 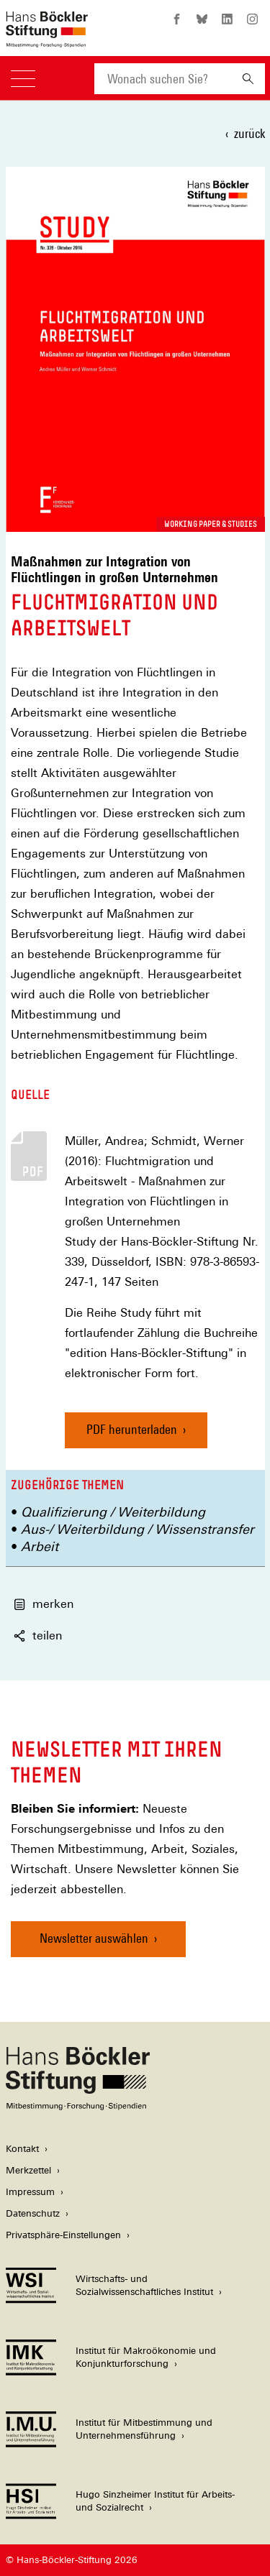 I want to click on Merkzettel, so click(x=28, y=2170).